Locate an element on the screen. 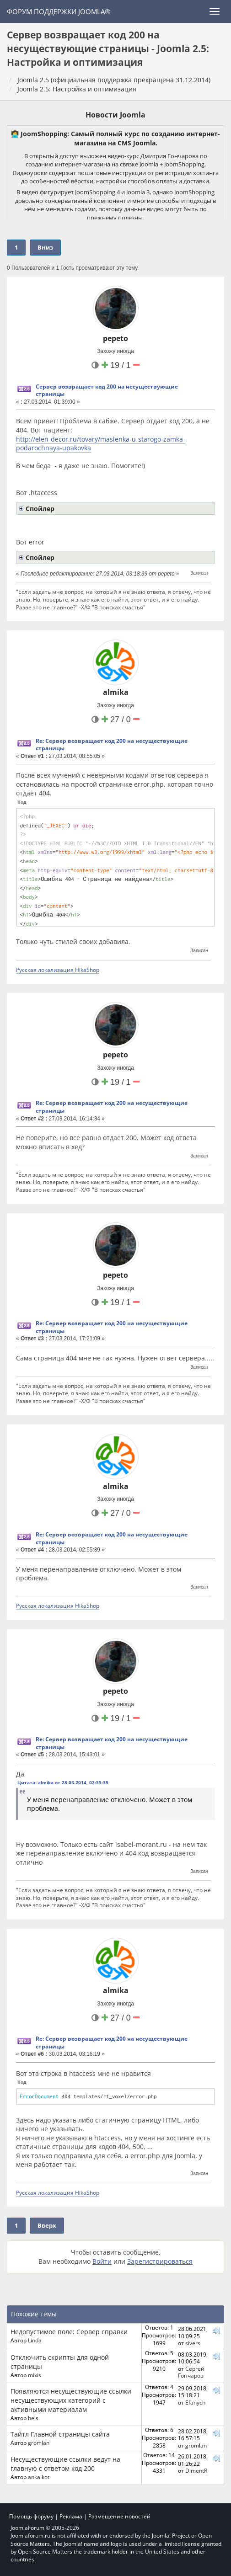 This screenshot has width=231, height=2576. anka.kot is located at coordinates (38, 2476).